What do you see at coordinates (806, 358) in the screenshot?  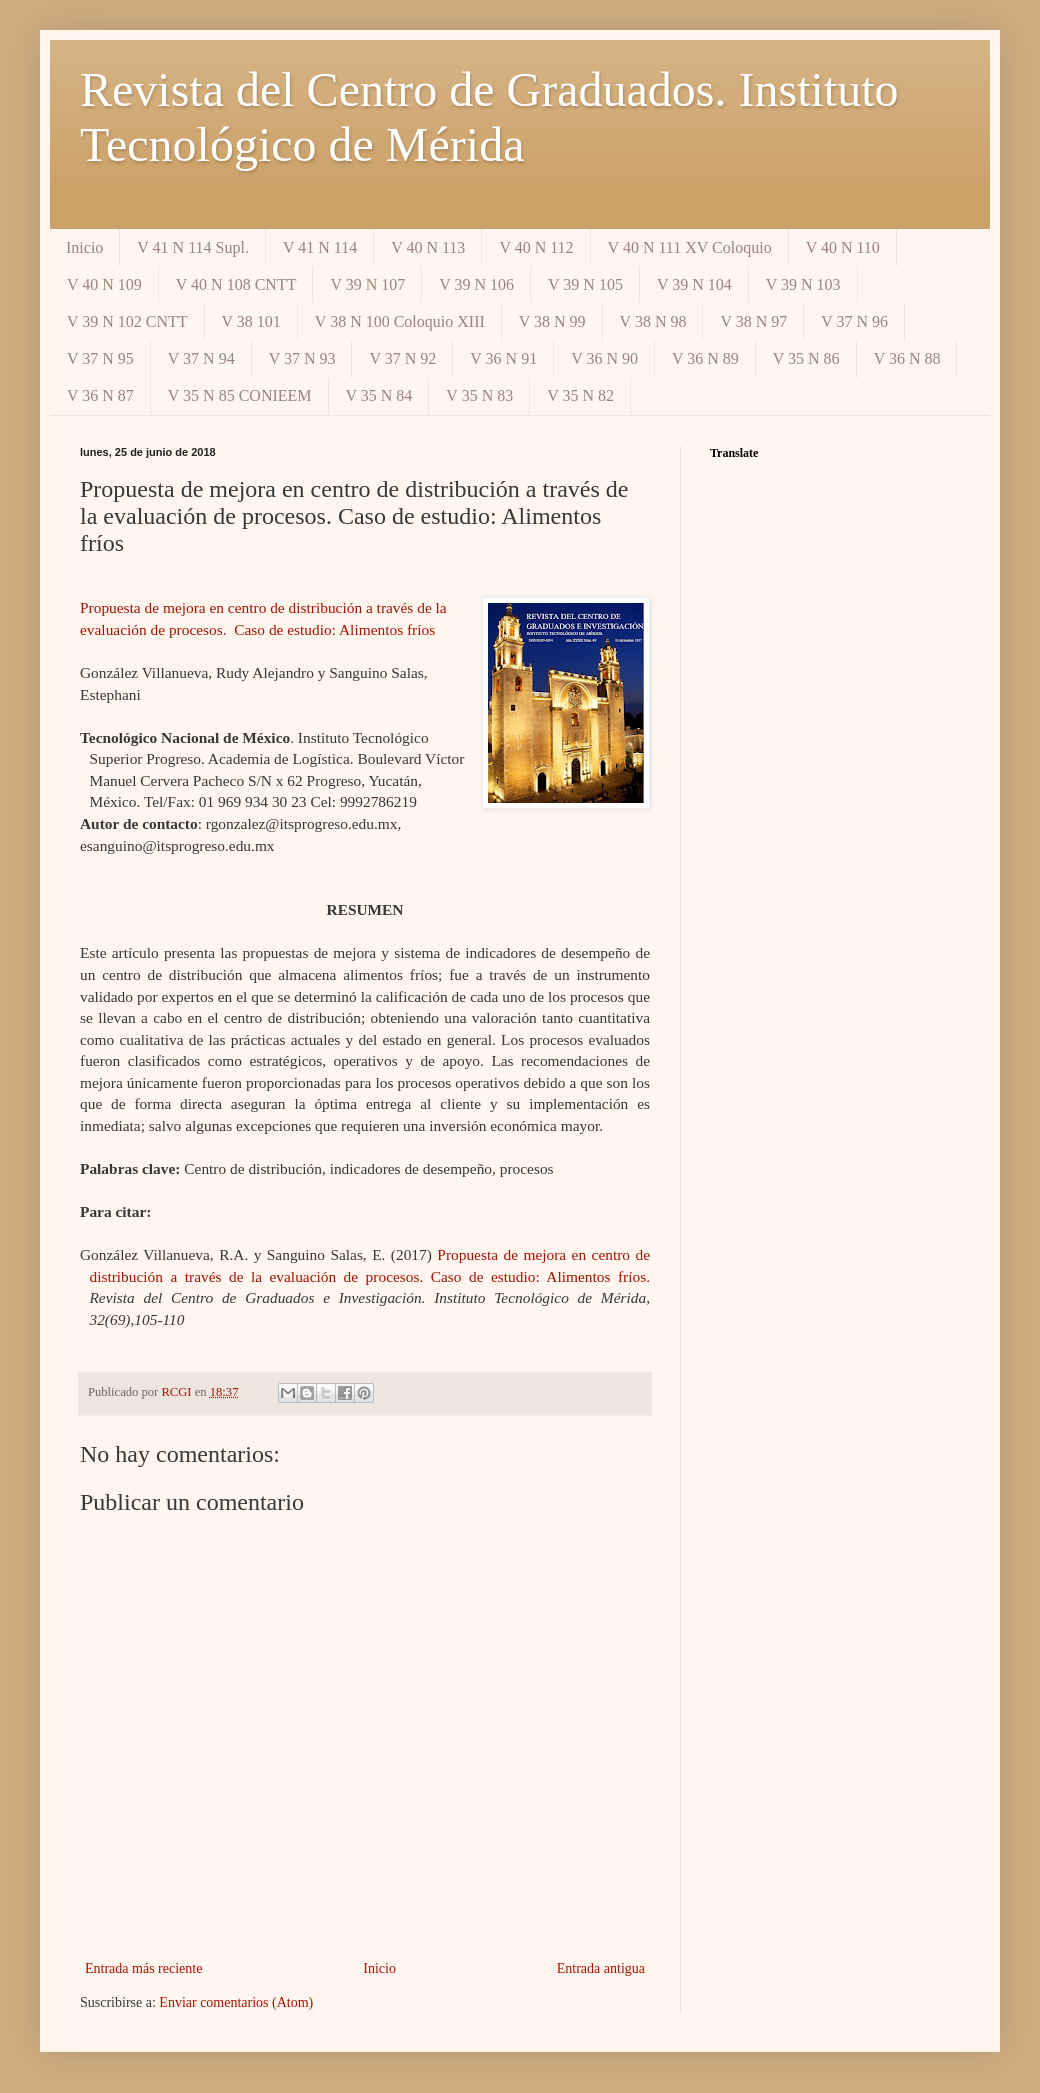 I see `V 35 N 86` at bounding box center [806, 358].